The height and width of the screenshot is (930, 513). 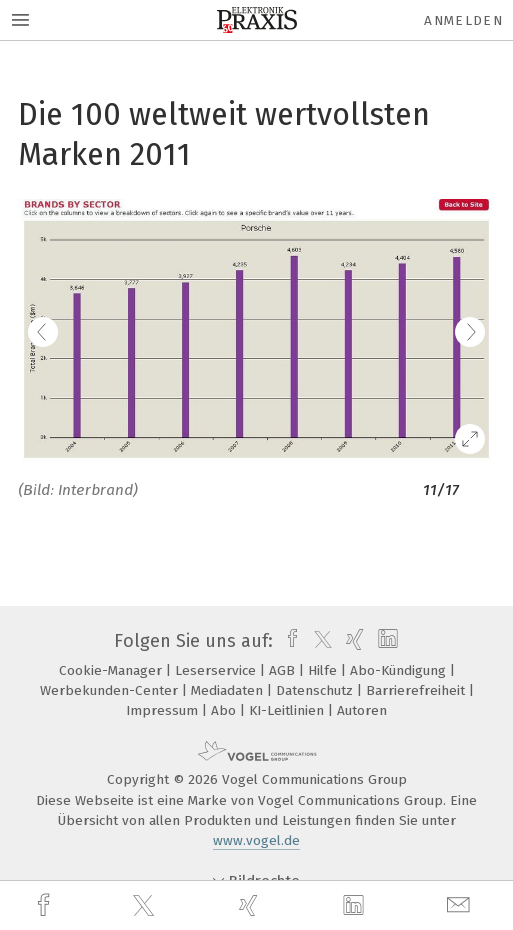 I want to click on [linkedin], so click(x=356, y=906).